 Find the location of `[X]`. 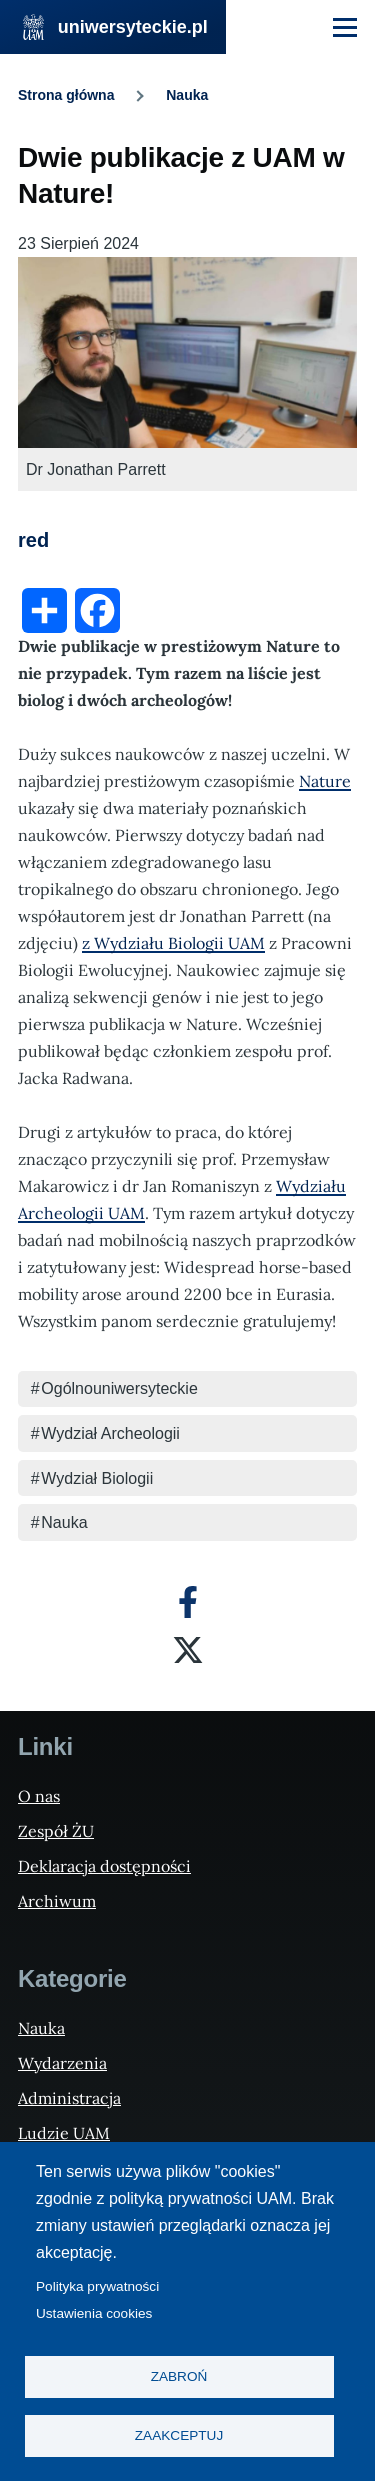

[X] is located at coordinates (188, 1650).